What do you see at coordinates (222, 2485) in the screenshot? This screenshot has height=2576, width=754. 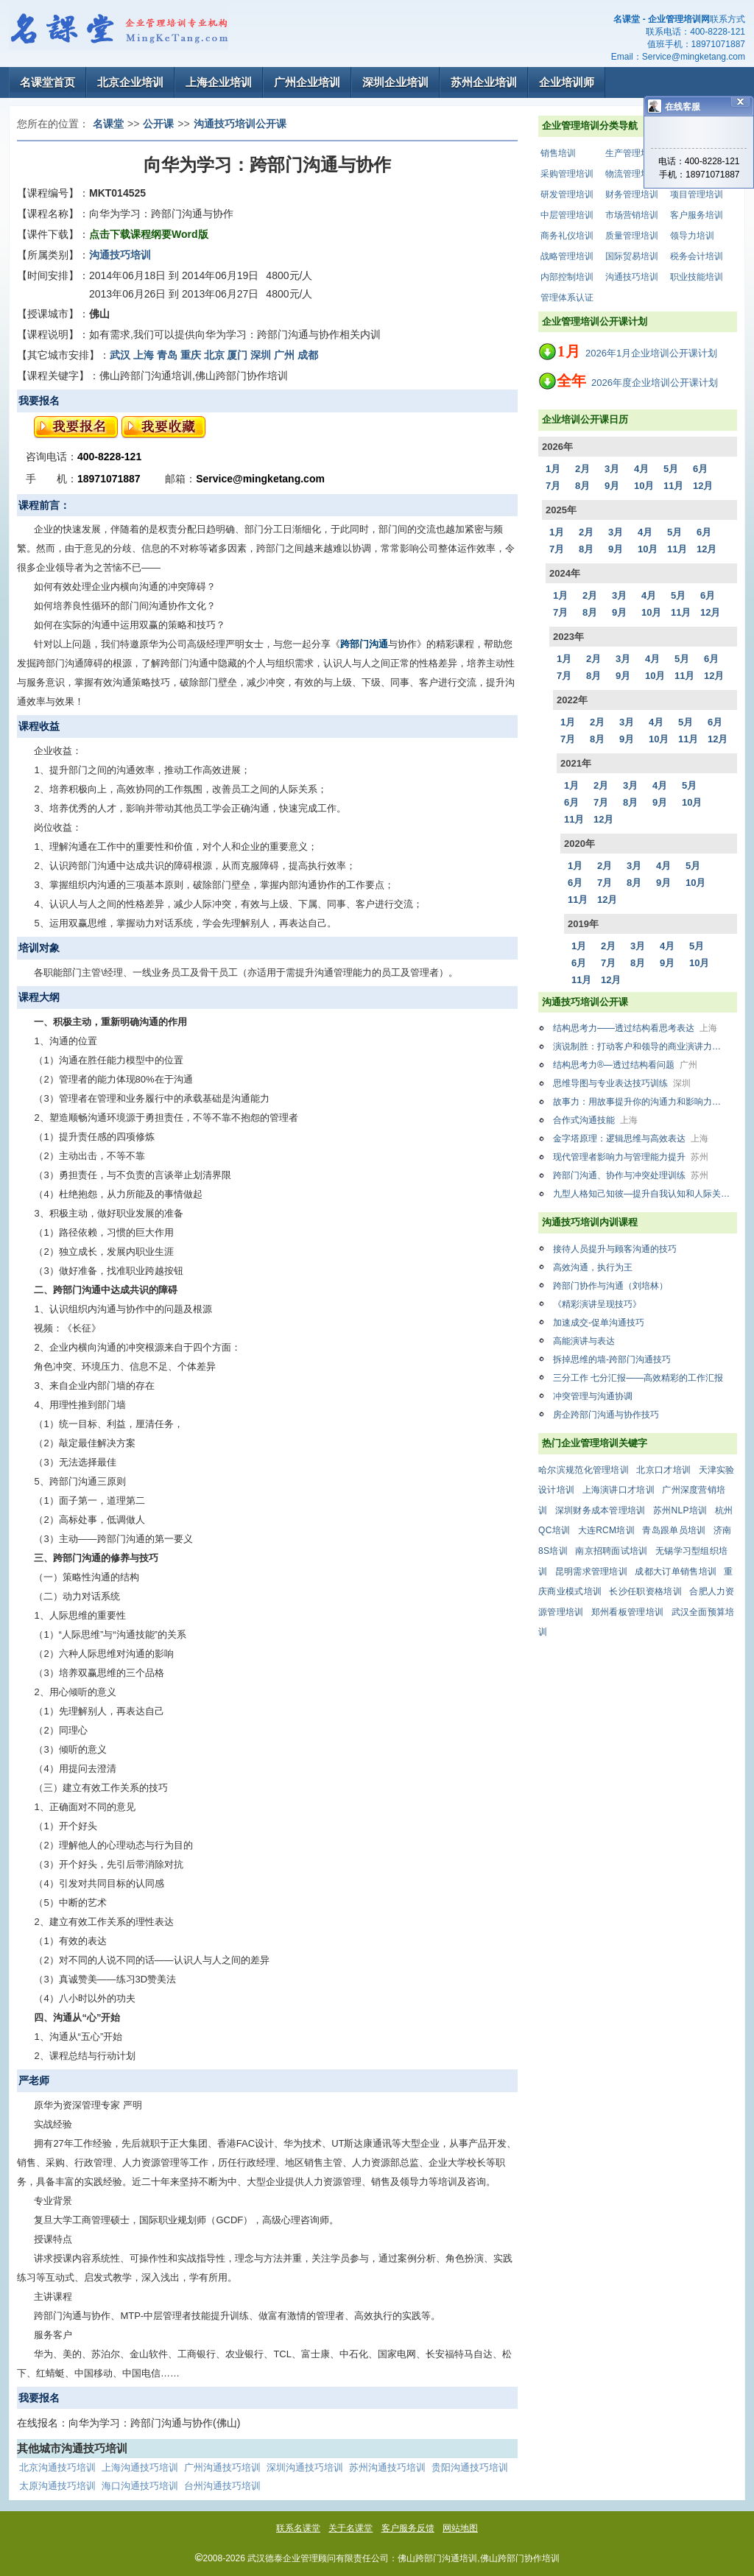 I see `台州沟通技巧培训` at bounding box center [222, 2485].